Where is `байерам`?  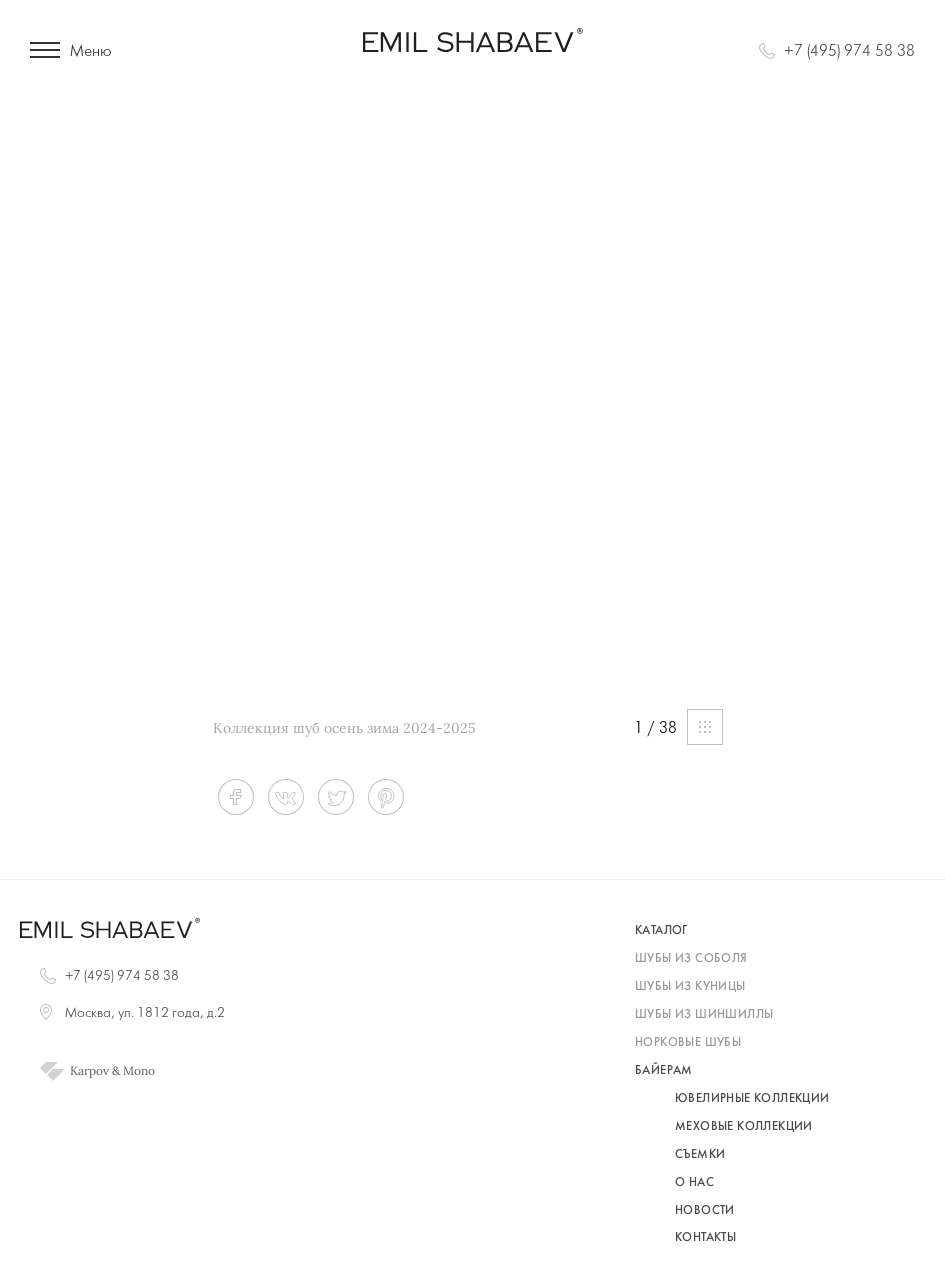
байерам is located at coordinates (664, 1071).